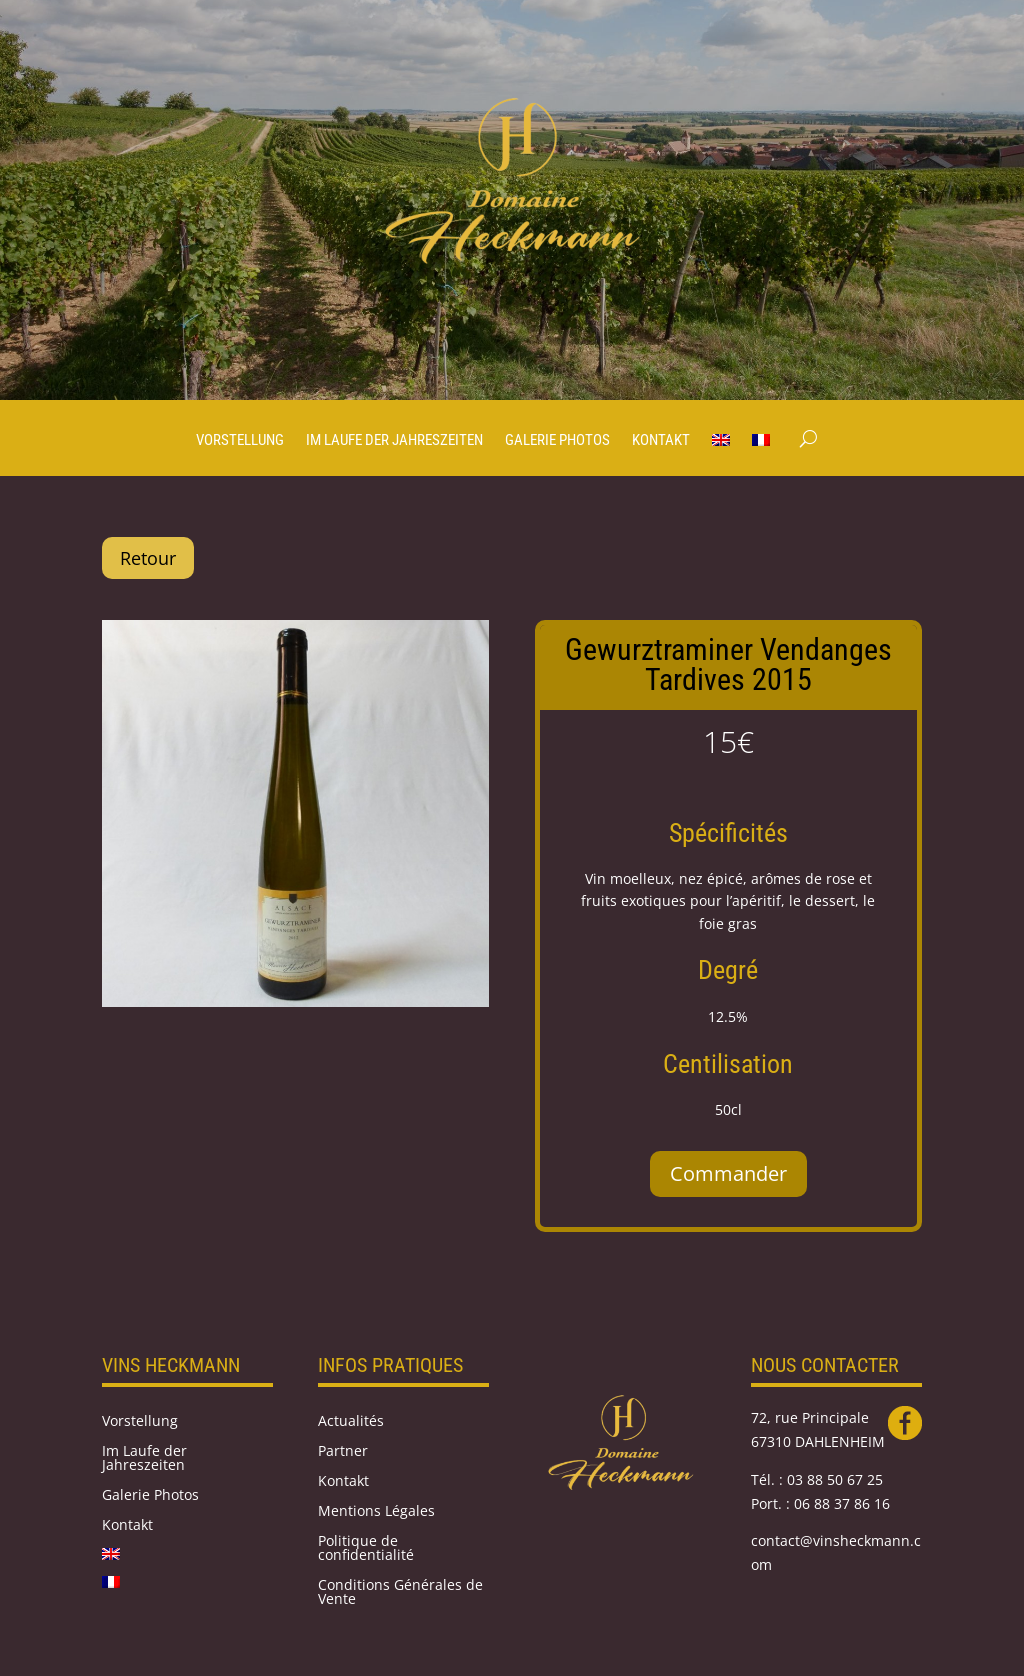 This screenshot has width=1024, height=1676. I want to click on Vorstellung, so click(240, 441).